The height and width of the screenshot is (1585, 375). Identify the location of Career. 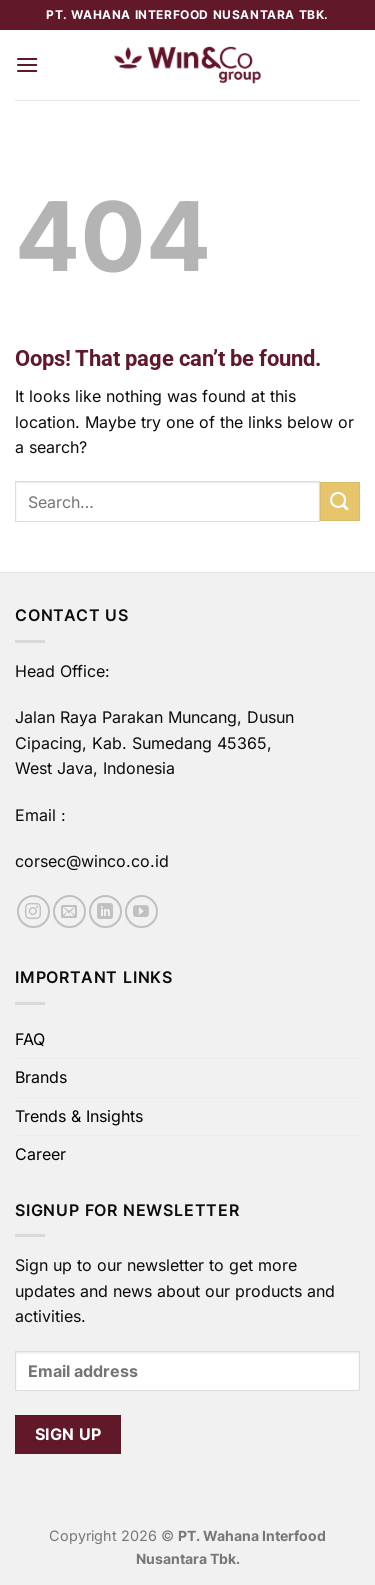
(40, 1154).